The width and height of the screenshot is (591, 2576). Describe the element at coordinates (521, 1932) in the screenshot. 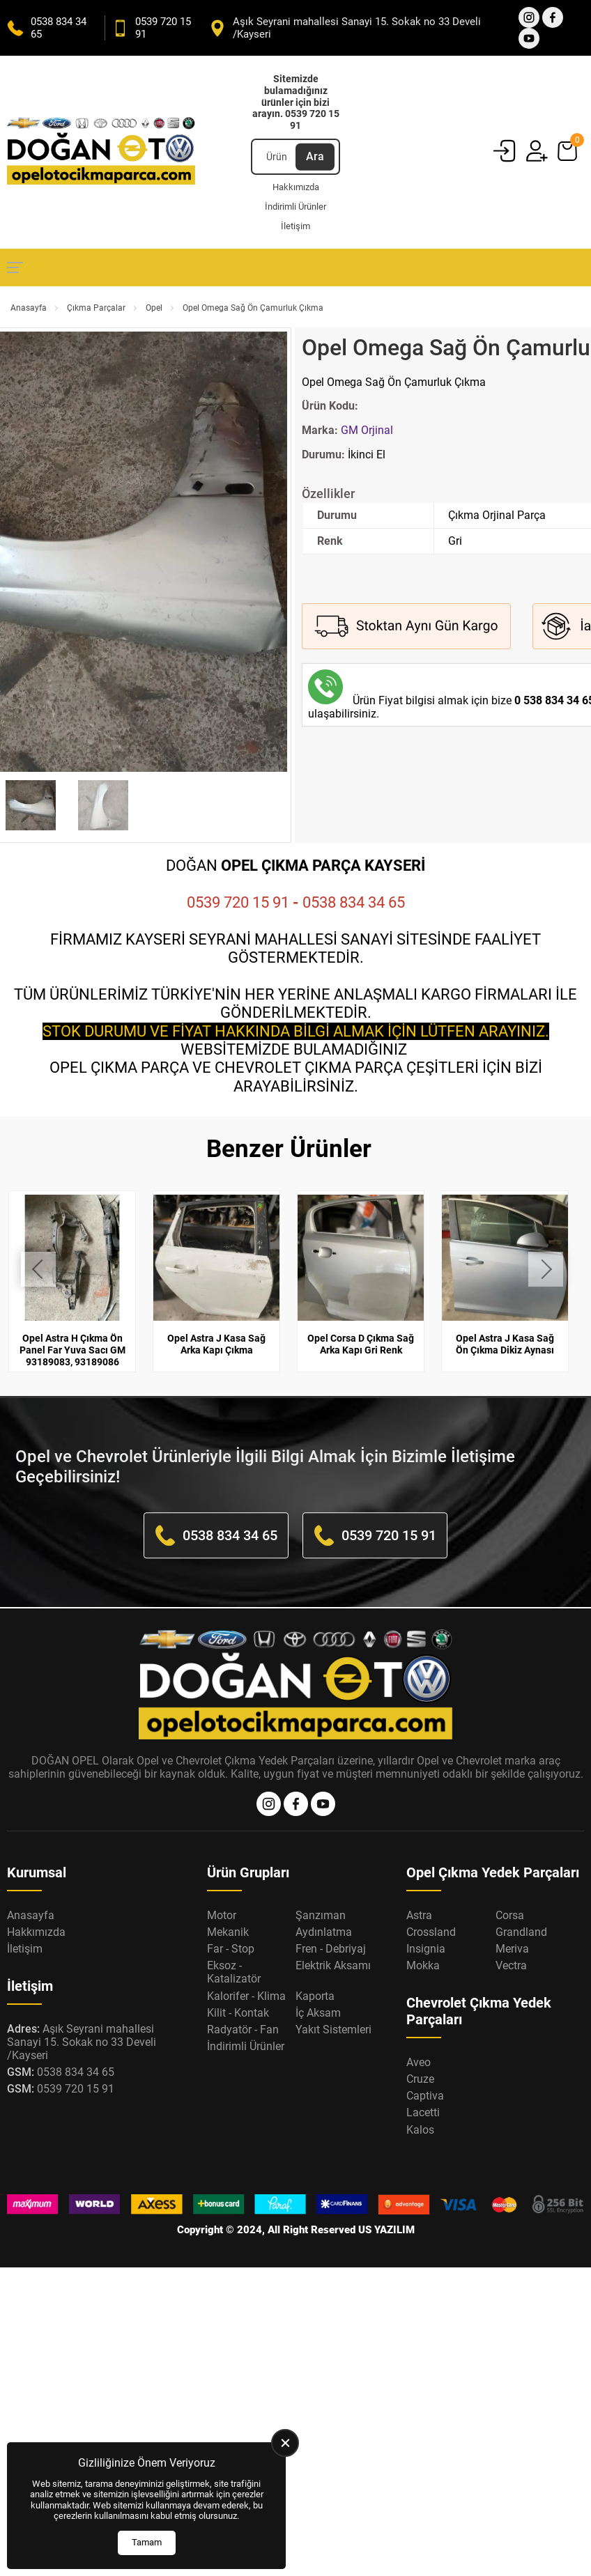

I see `Grandland` at that location.